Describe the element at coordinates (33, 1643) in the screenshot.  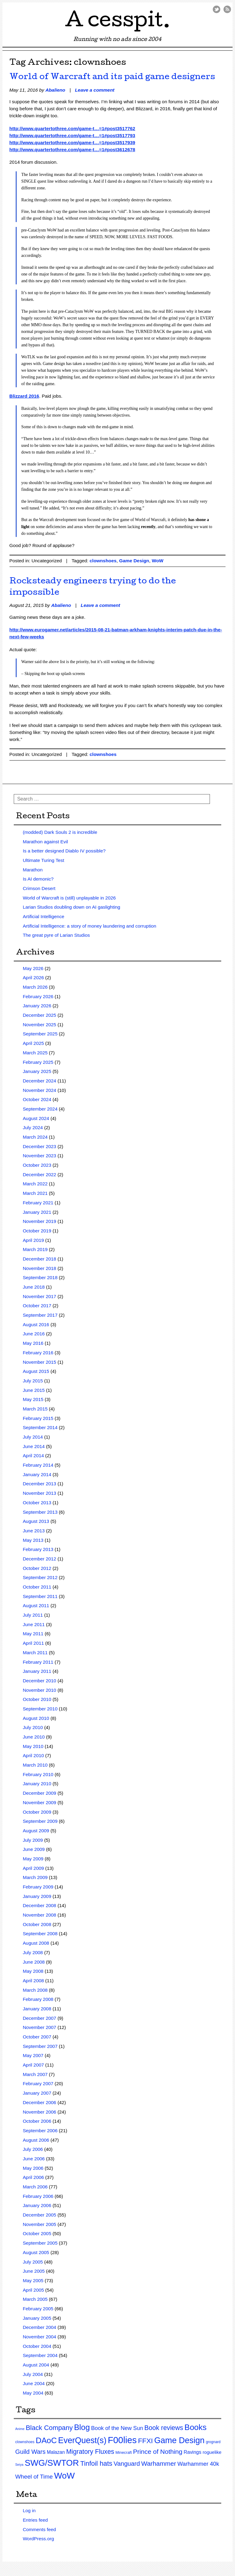
I see `April 2011` at that location.